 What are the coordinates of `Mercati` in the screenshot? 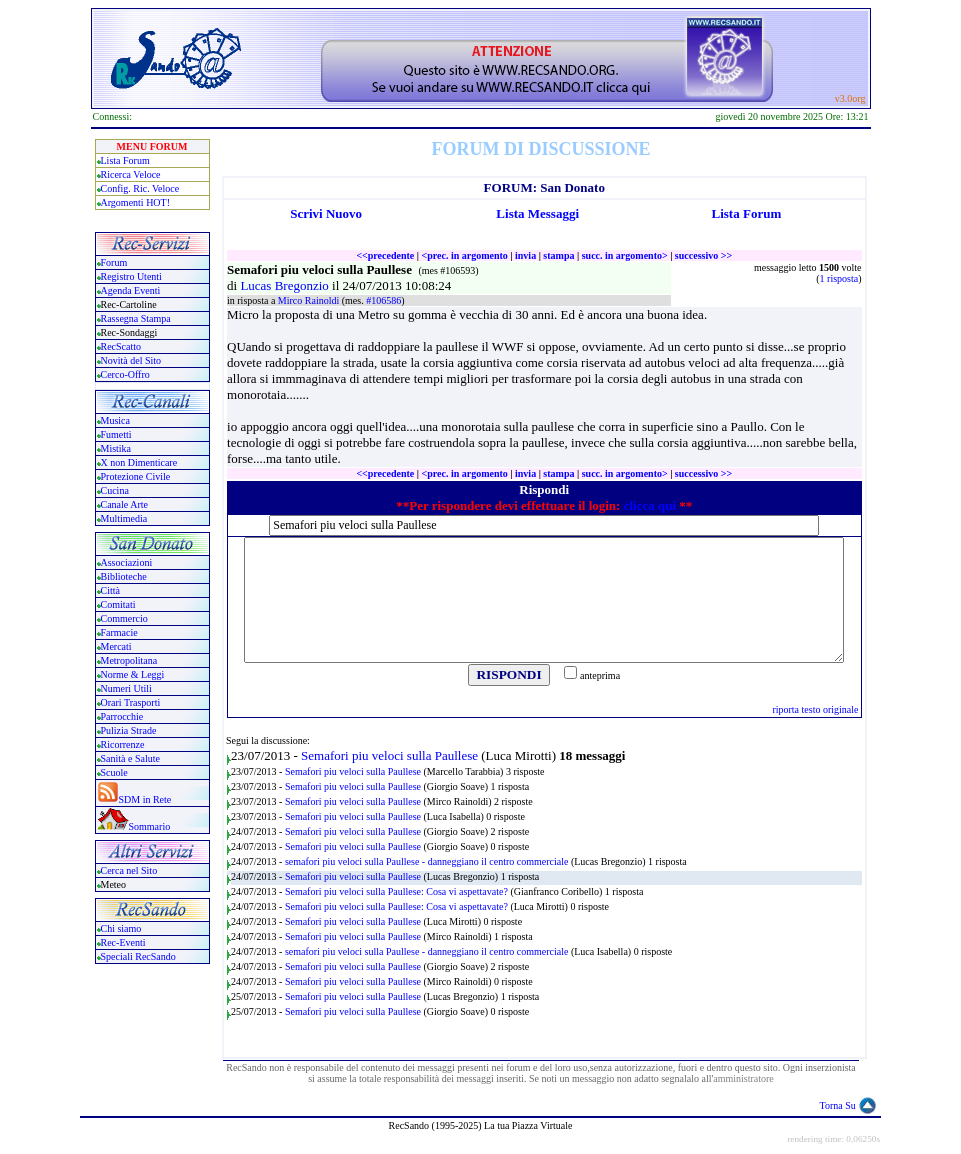 It's located at (116, 646).